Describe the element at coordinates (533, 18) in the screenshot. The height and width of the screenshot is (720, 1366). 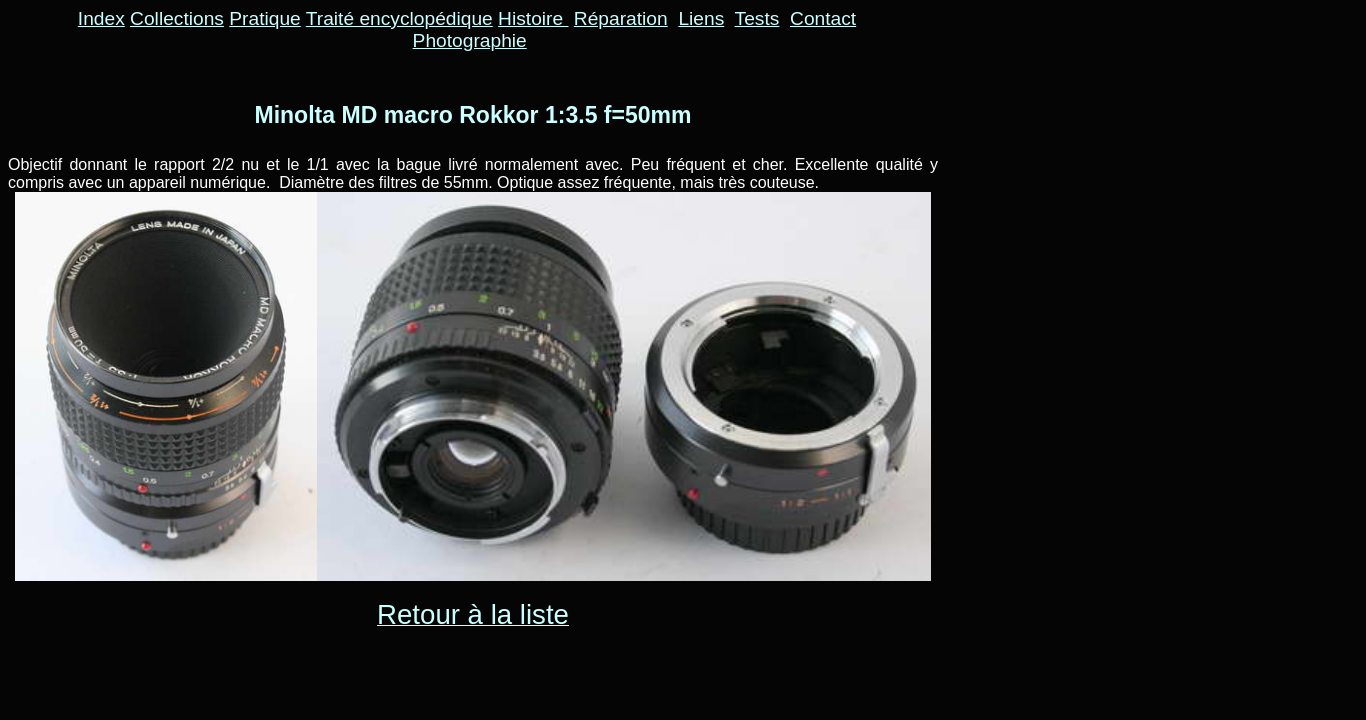
I see `Histoire` at that location.